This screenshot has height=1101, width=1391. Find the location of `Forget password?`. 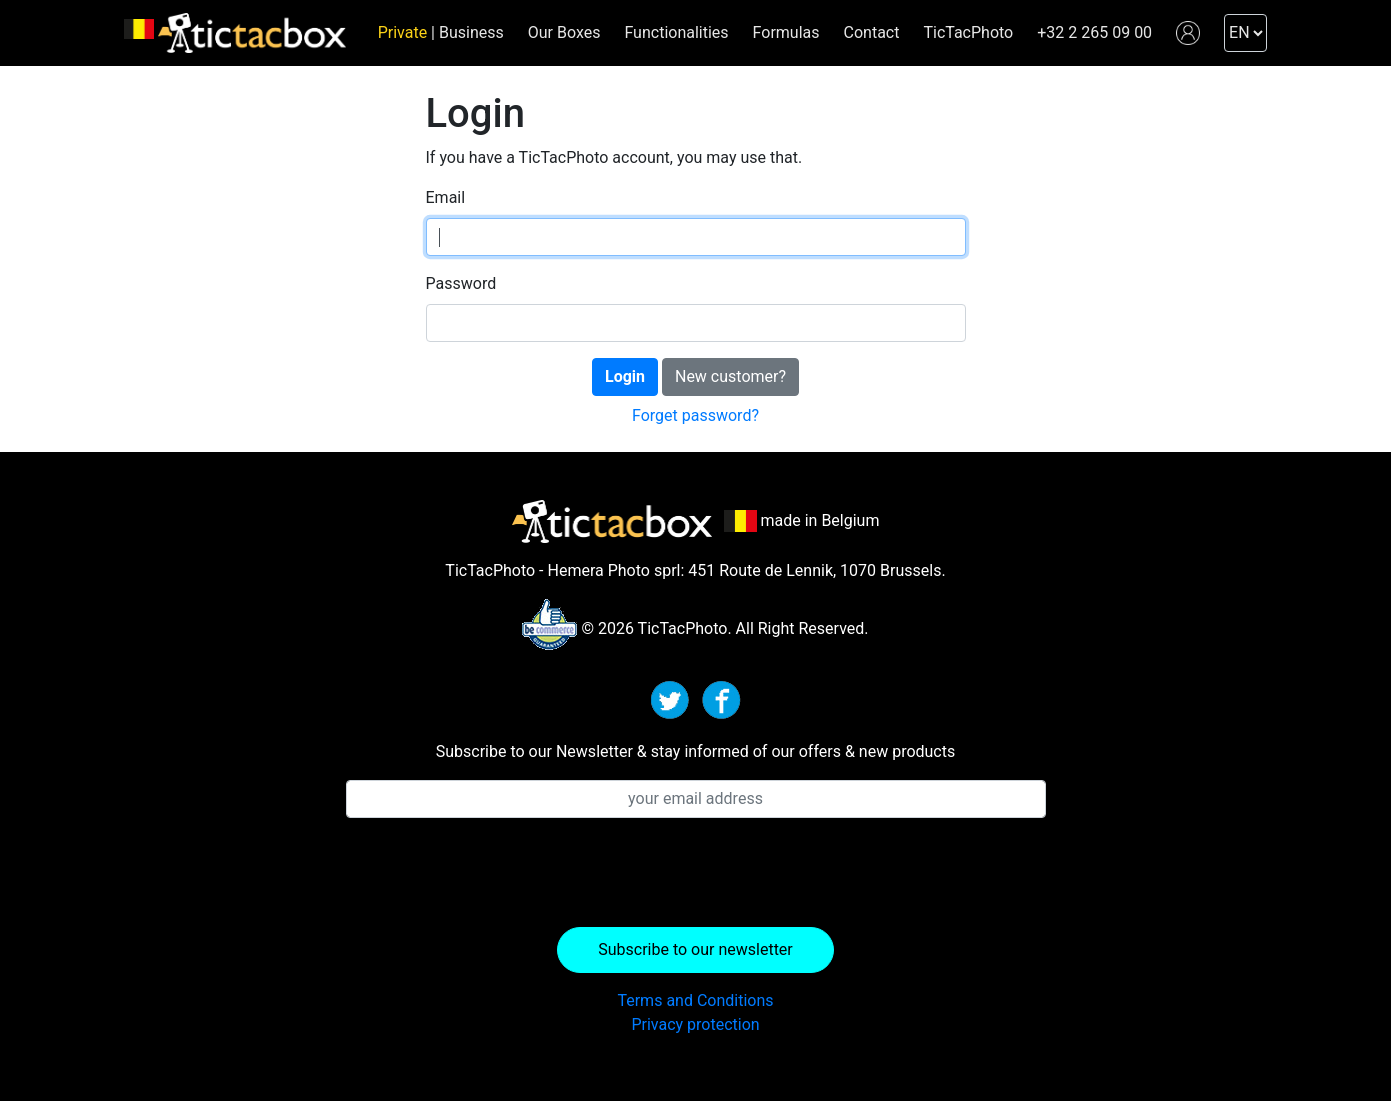

Forget password? is located at coordinates (695, 415).